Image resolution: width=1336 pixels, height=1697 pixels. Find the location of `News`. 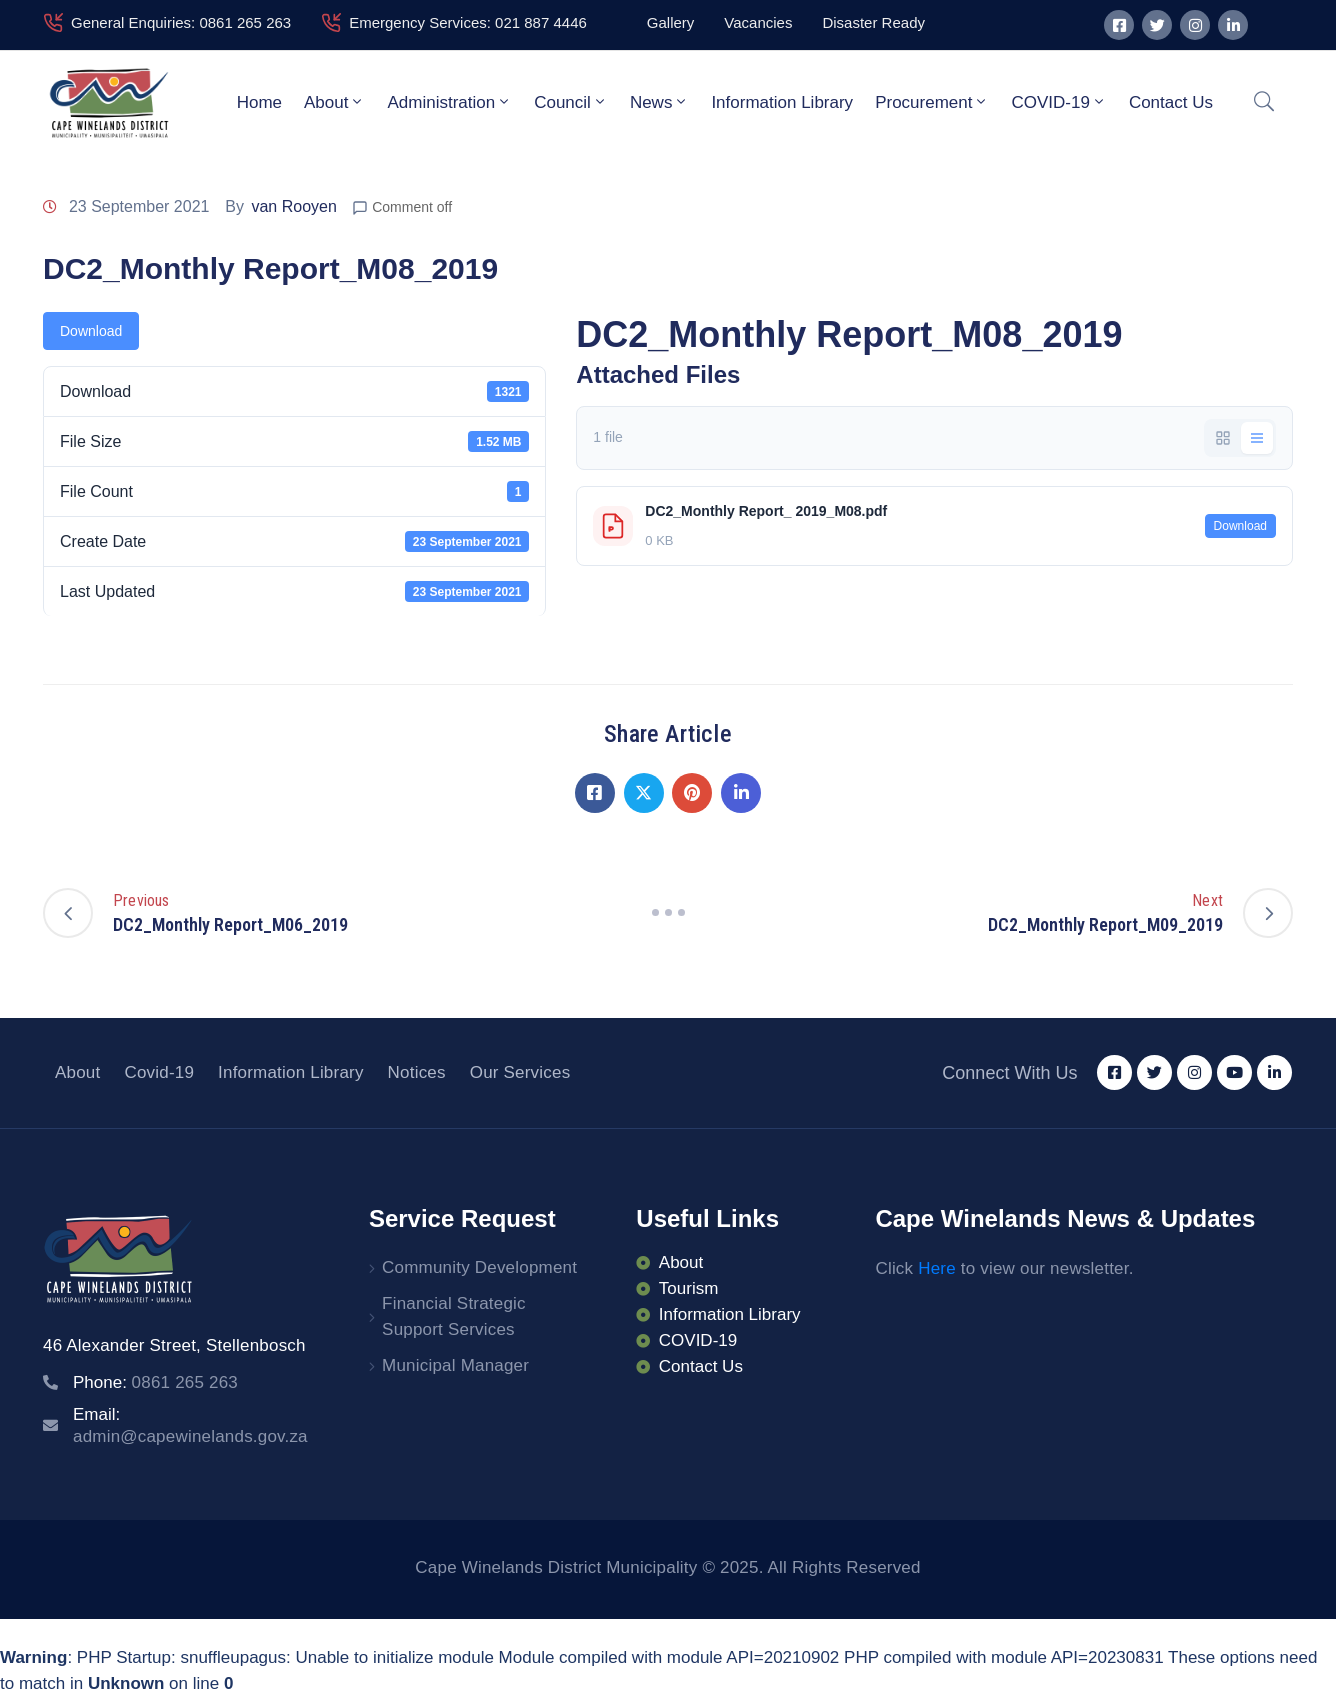

News is located at coordinates (660, 102).